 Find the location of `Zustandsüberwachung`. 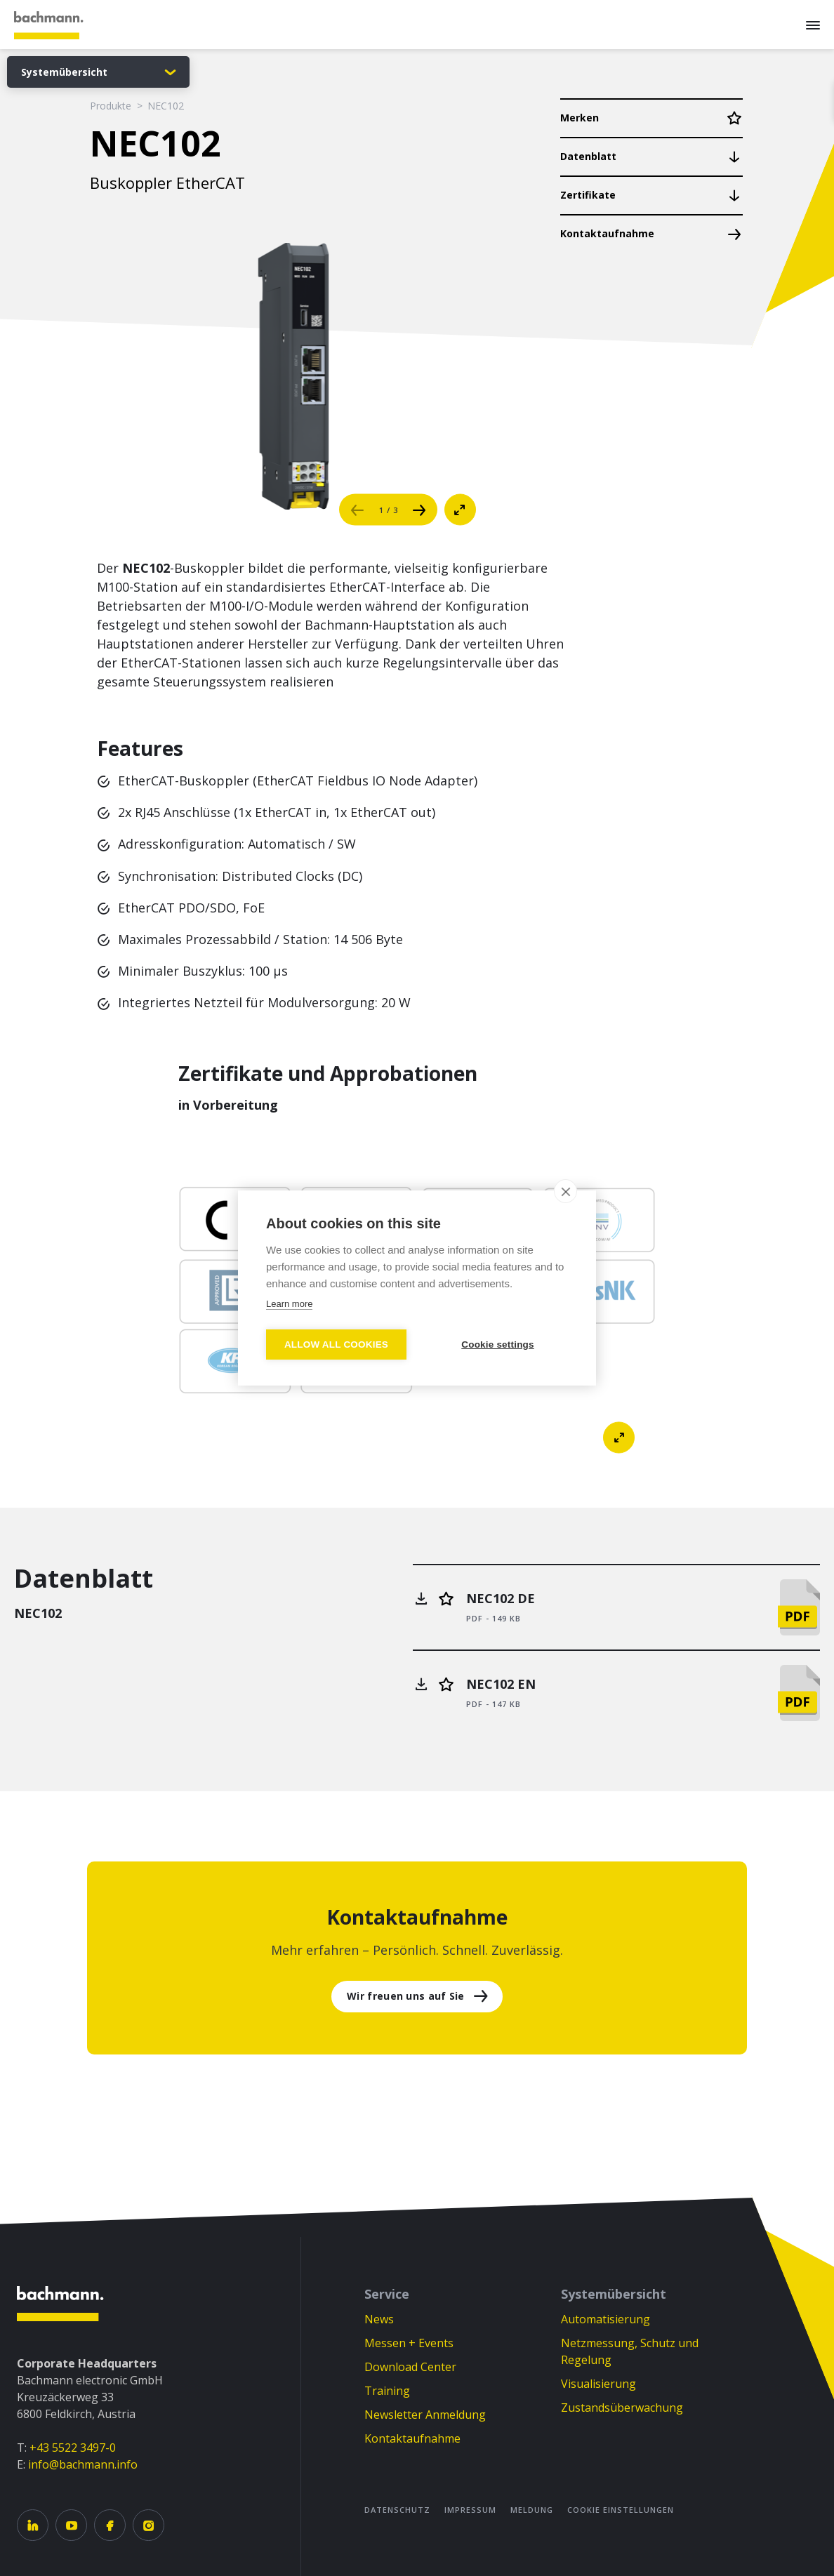

Zustandsüberwachung is located at coordinates (622, 2407).